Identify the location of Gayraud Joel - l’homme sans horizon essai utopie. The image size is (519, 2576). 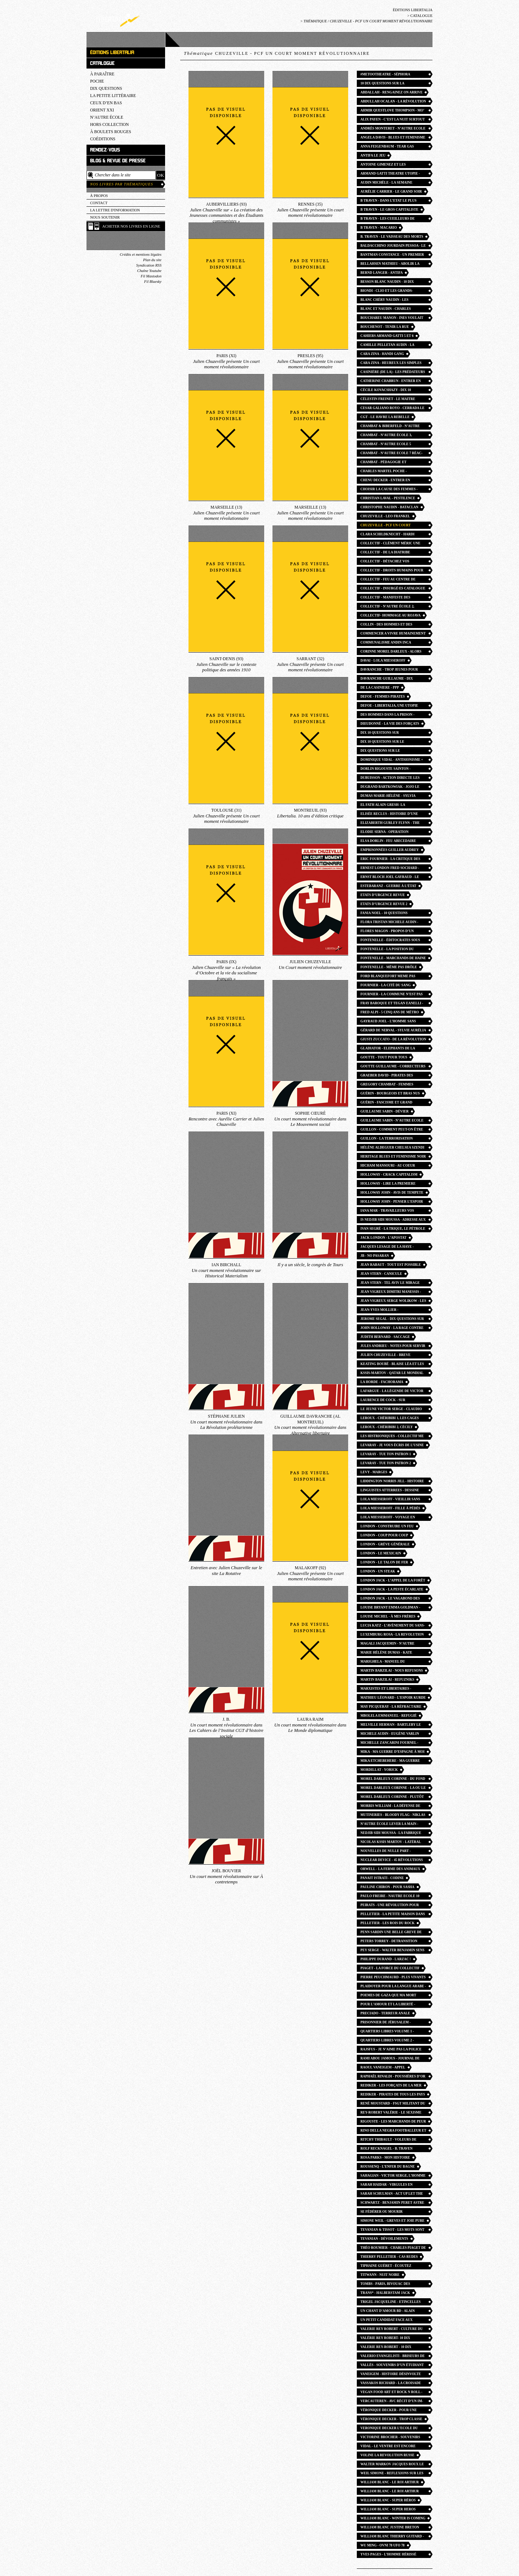
(388, 1022).